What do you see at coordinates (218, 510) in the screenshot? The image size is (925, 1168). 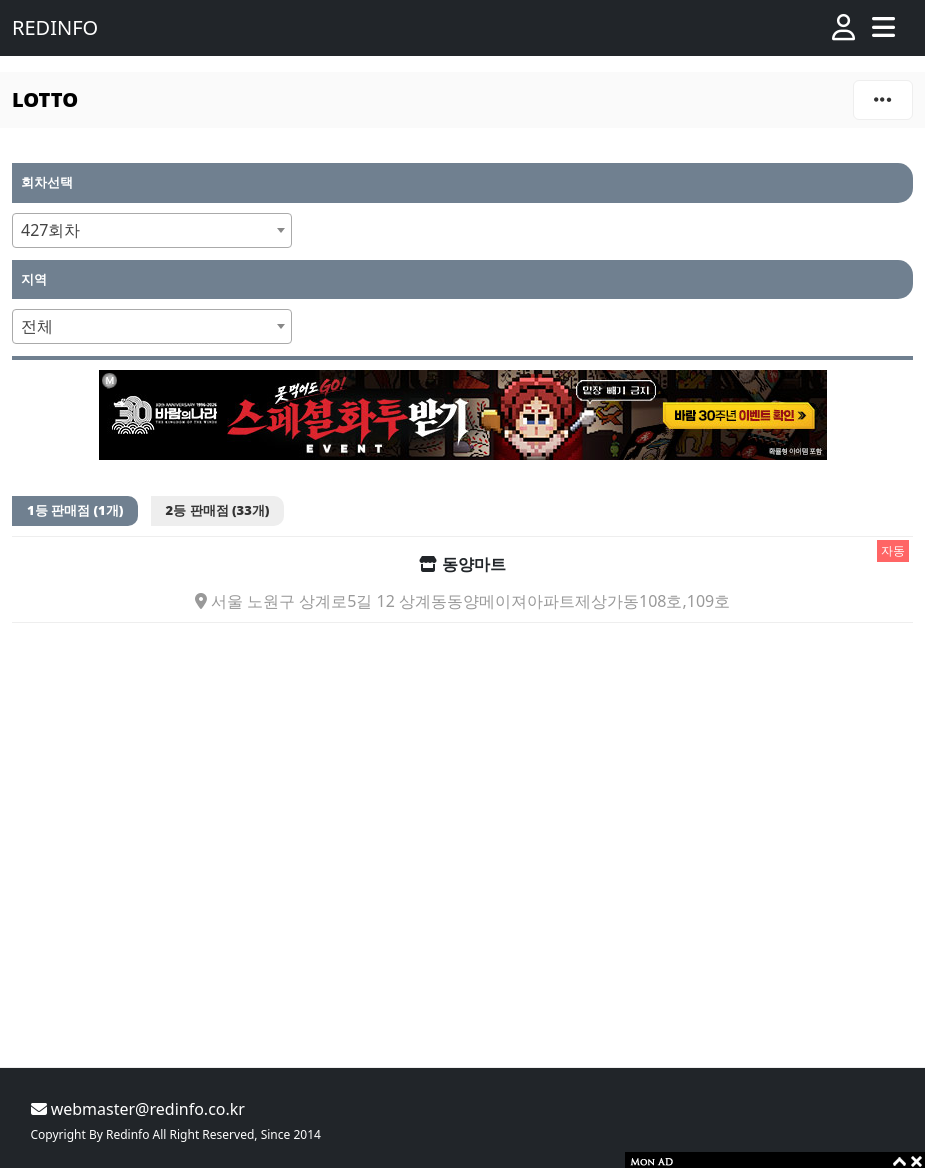 I see `2등 판매점 (33개)` at bounding box center [218, 510].